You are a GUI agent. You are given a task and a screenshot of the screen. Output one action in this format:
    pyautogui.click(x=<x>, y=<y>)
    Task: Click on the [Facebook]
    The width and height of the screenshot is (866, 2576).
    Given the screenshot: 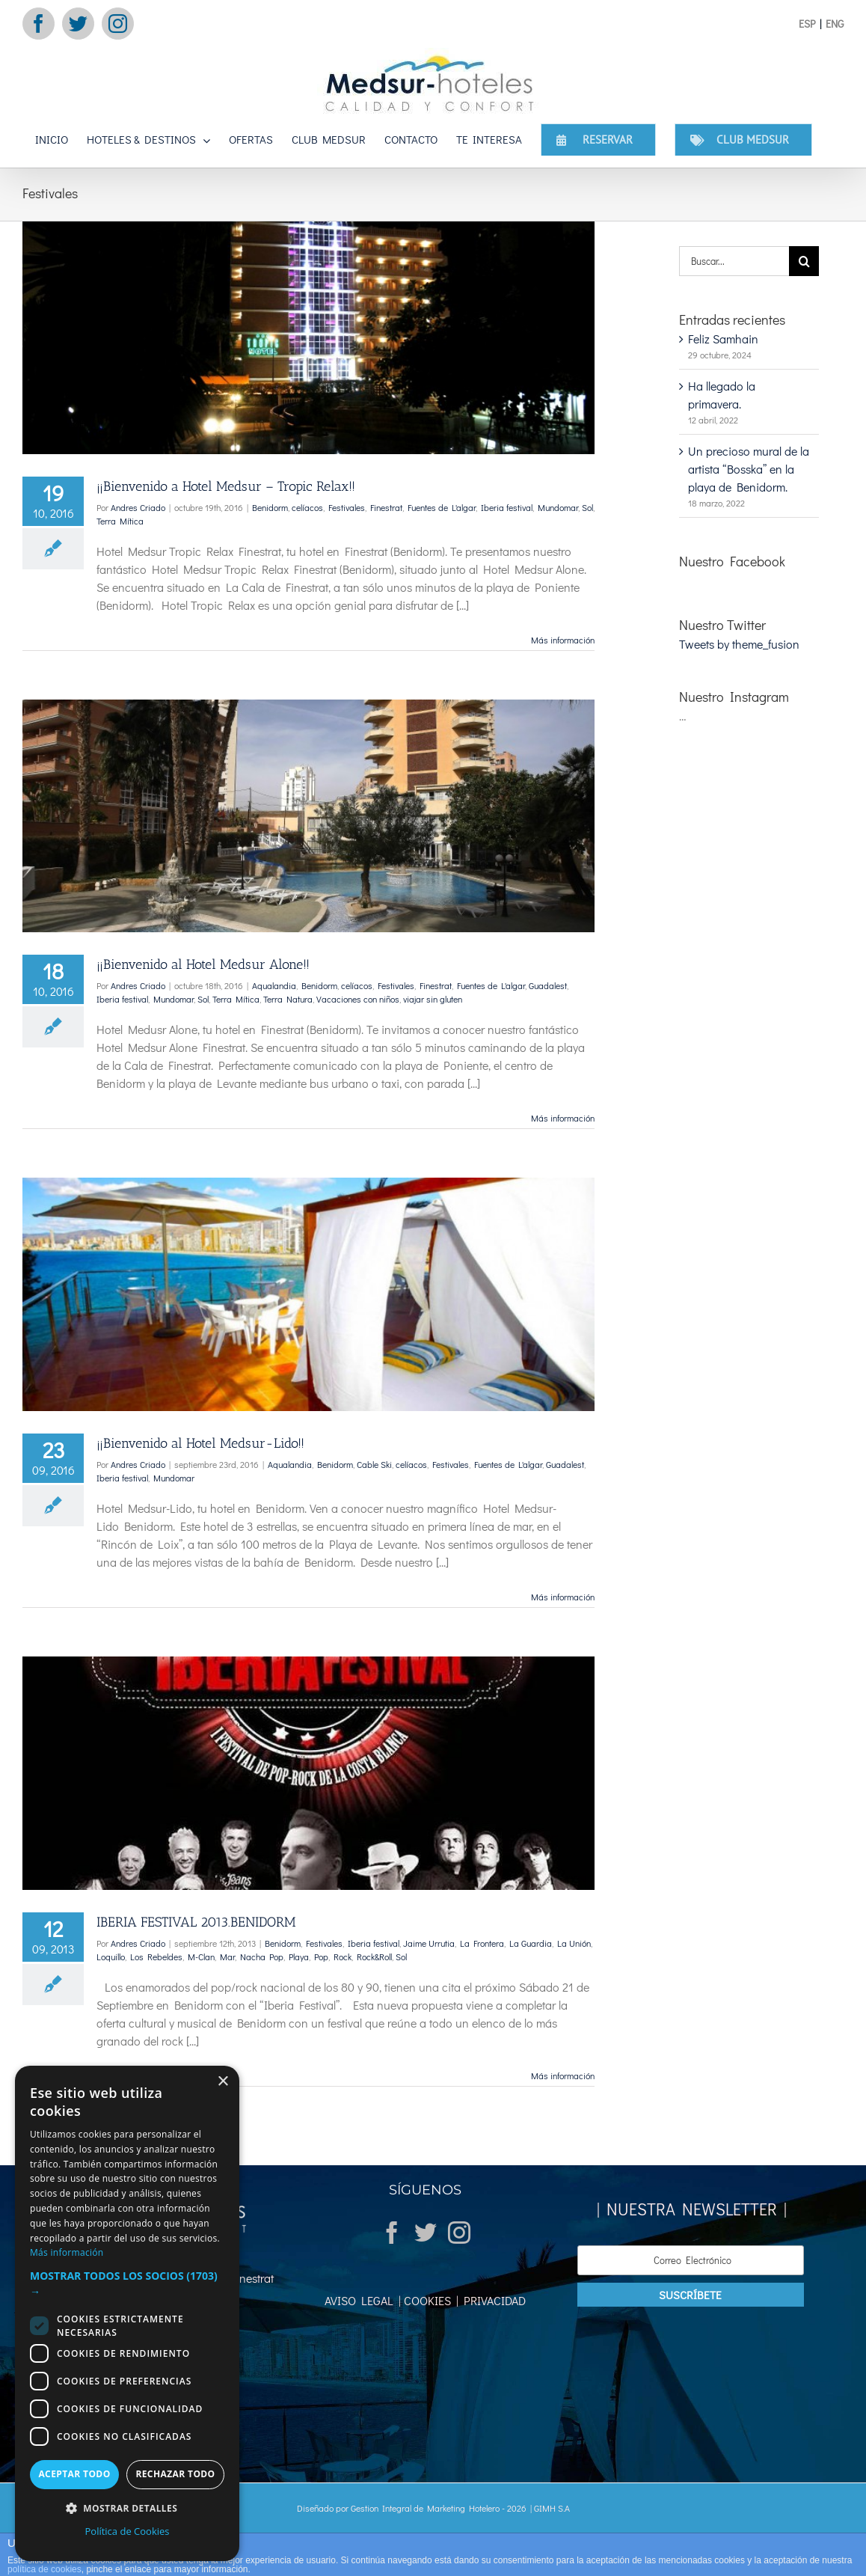 What is the action you would take?
    pyautogui.click(x=392, y=2232)
    